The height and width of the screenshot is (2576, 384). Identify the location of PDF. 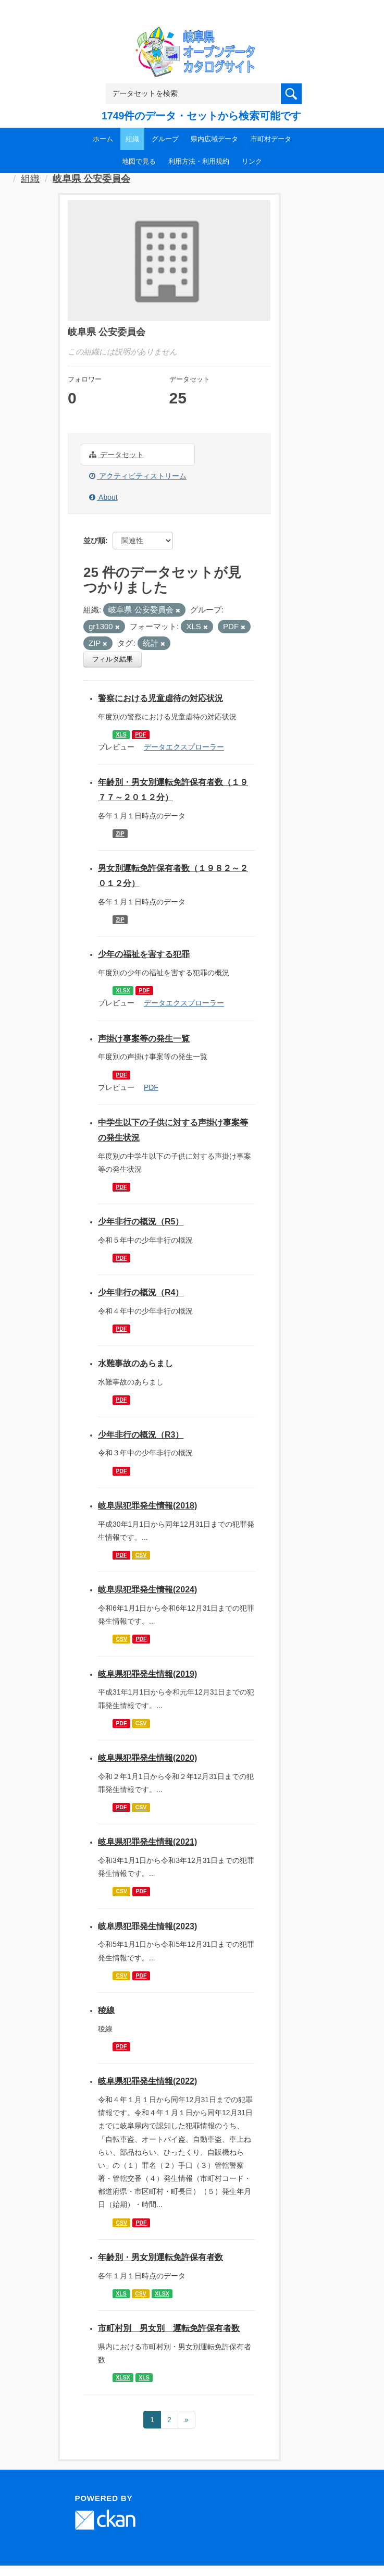
(140, 734).